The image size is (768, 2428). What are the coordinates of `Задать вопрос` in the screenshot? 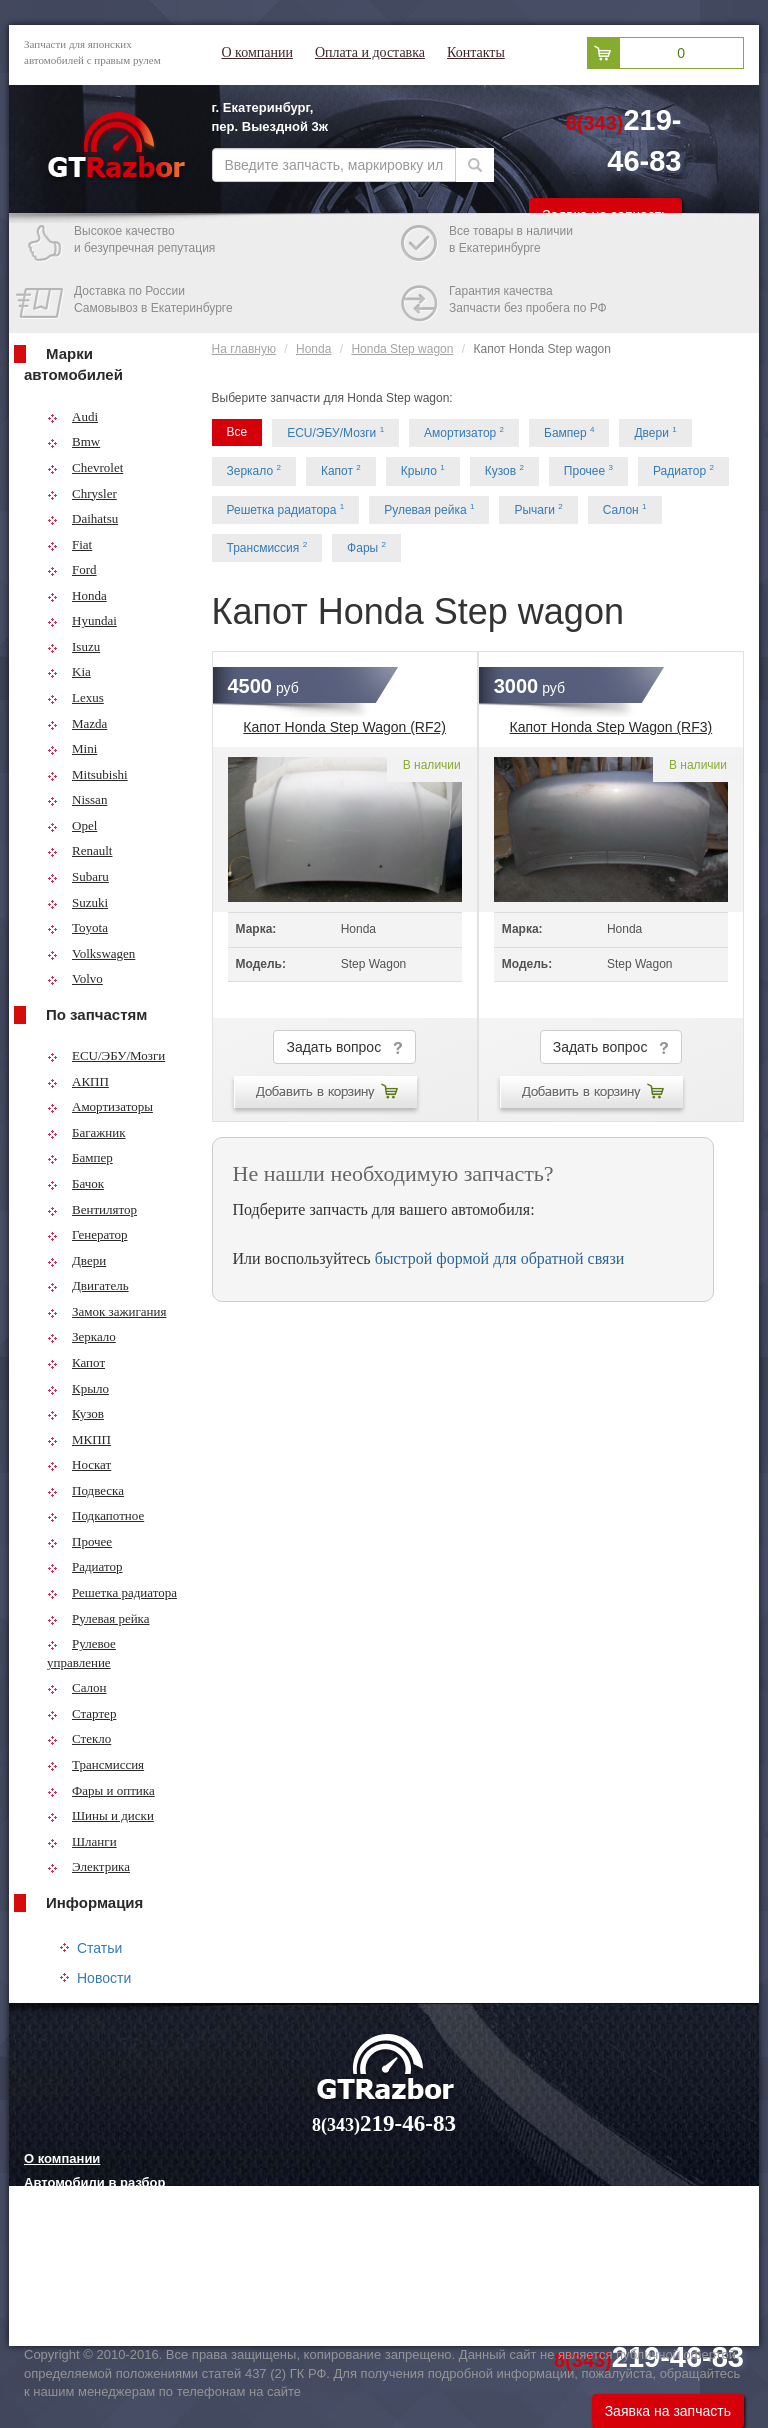 It's located at (344, 1047).